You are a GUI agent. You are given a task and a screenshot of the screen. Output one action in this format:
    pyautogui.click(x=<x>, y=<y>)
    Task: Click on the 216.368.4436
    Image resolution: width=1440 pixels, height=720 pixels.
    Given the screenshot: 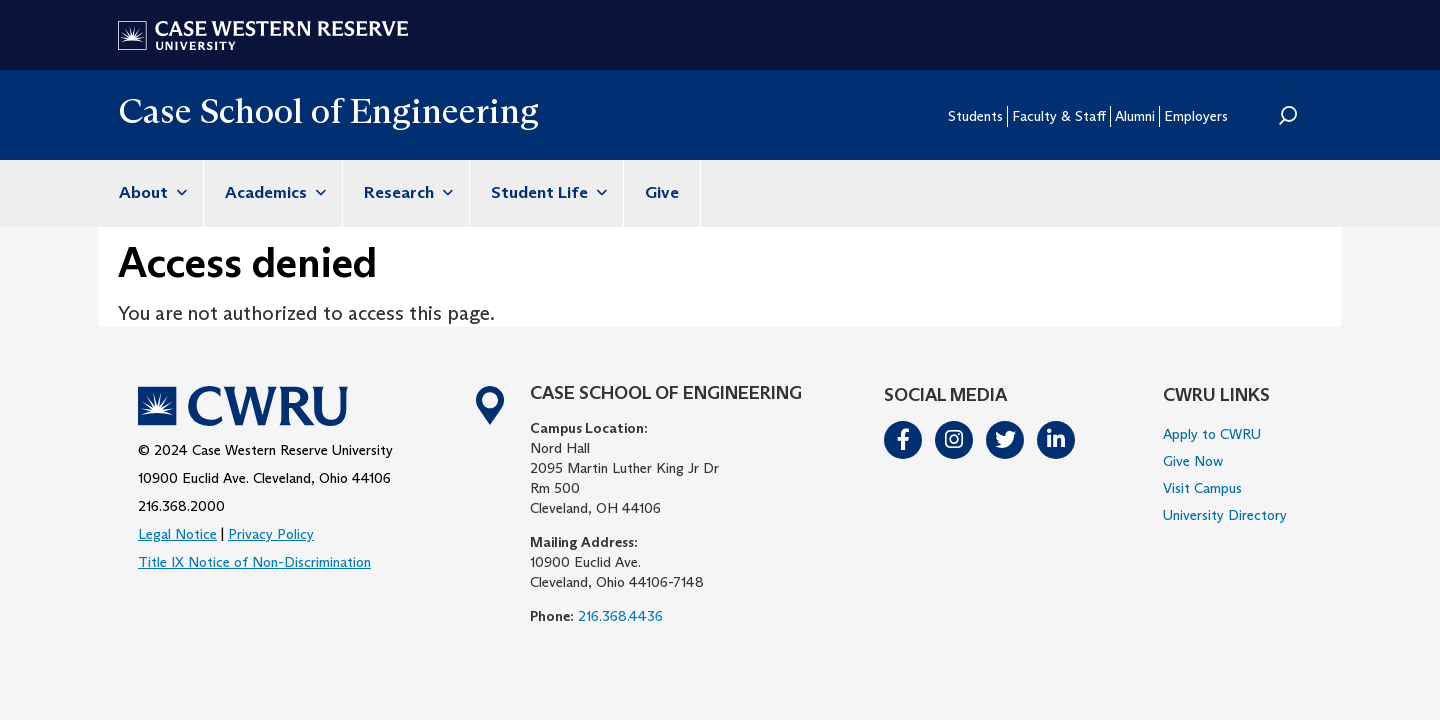 What is the action you would take?
    pyautogui.click(x=620, y=616)
    